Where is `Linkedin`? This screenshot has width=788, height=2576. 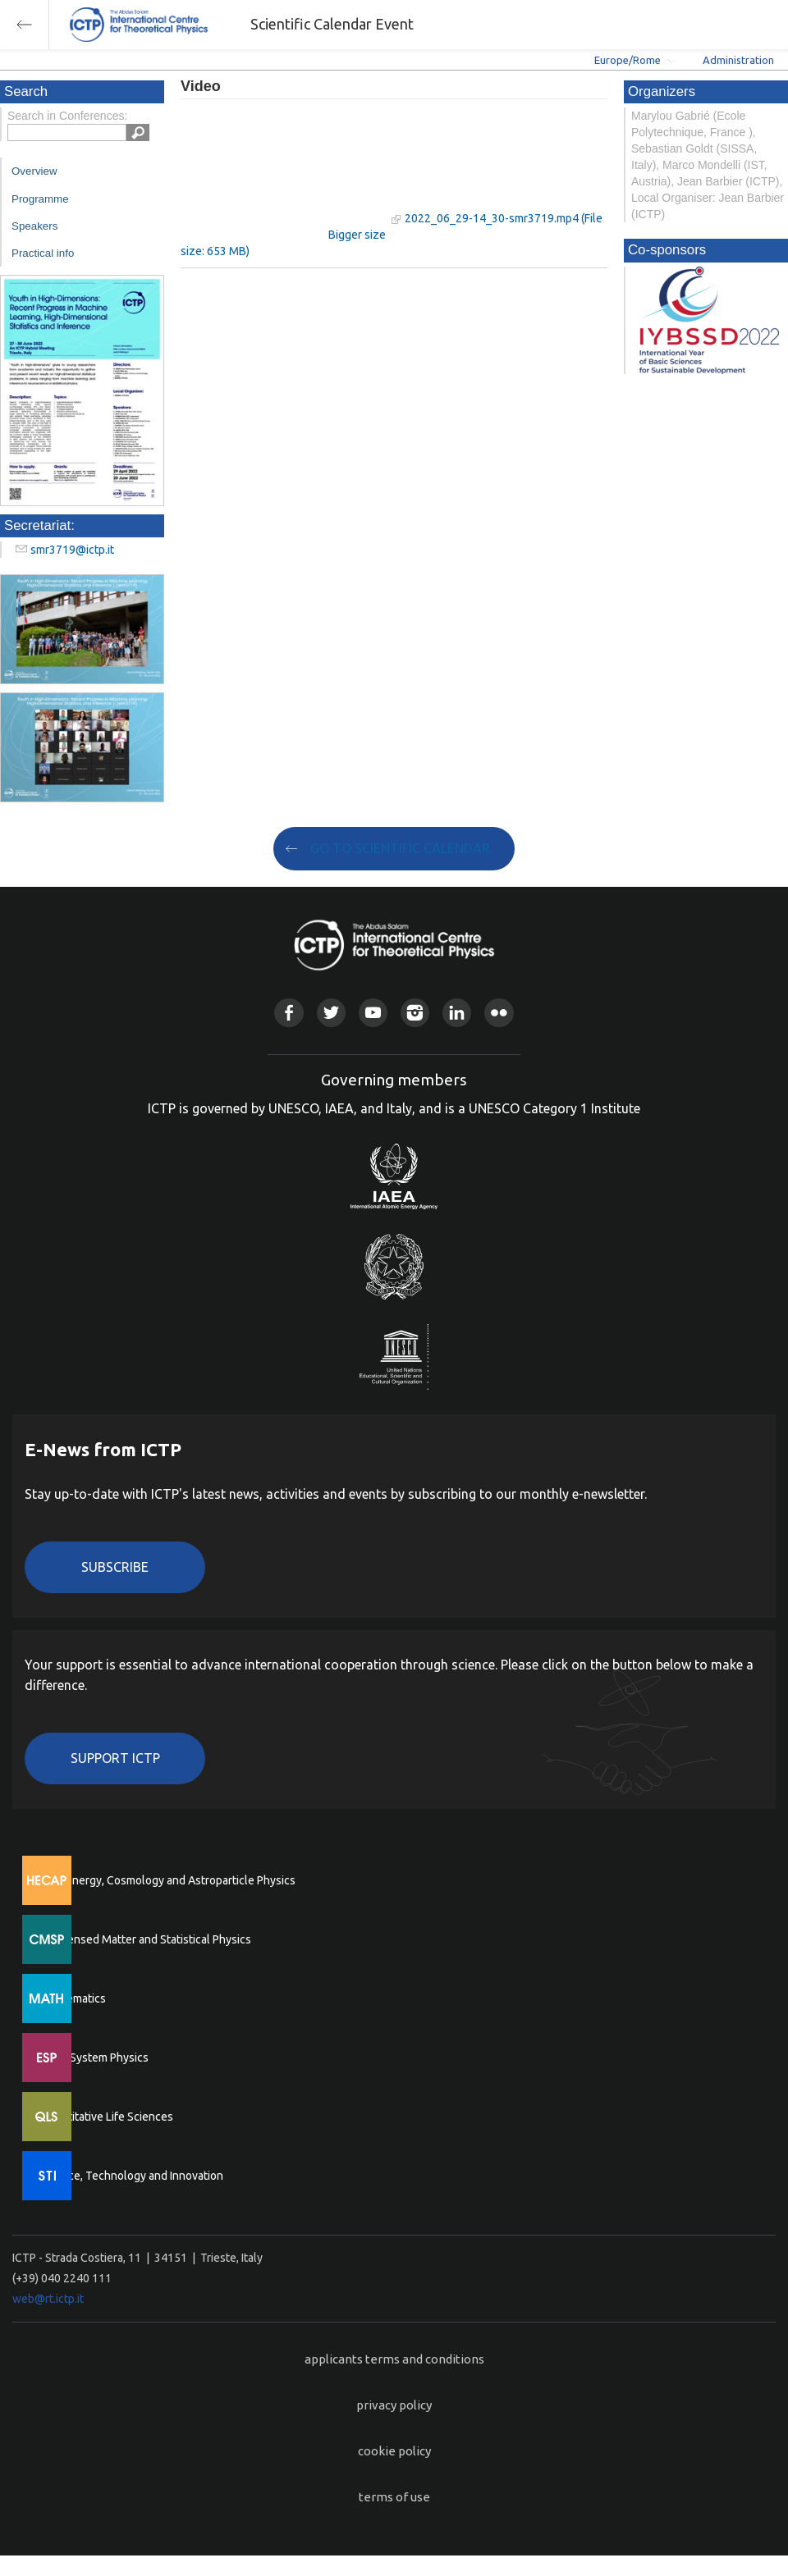 Linkedin is located at coordinates (456, 1012).